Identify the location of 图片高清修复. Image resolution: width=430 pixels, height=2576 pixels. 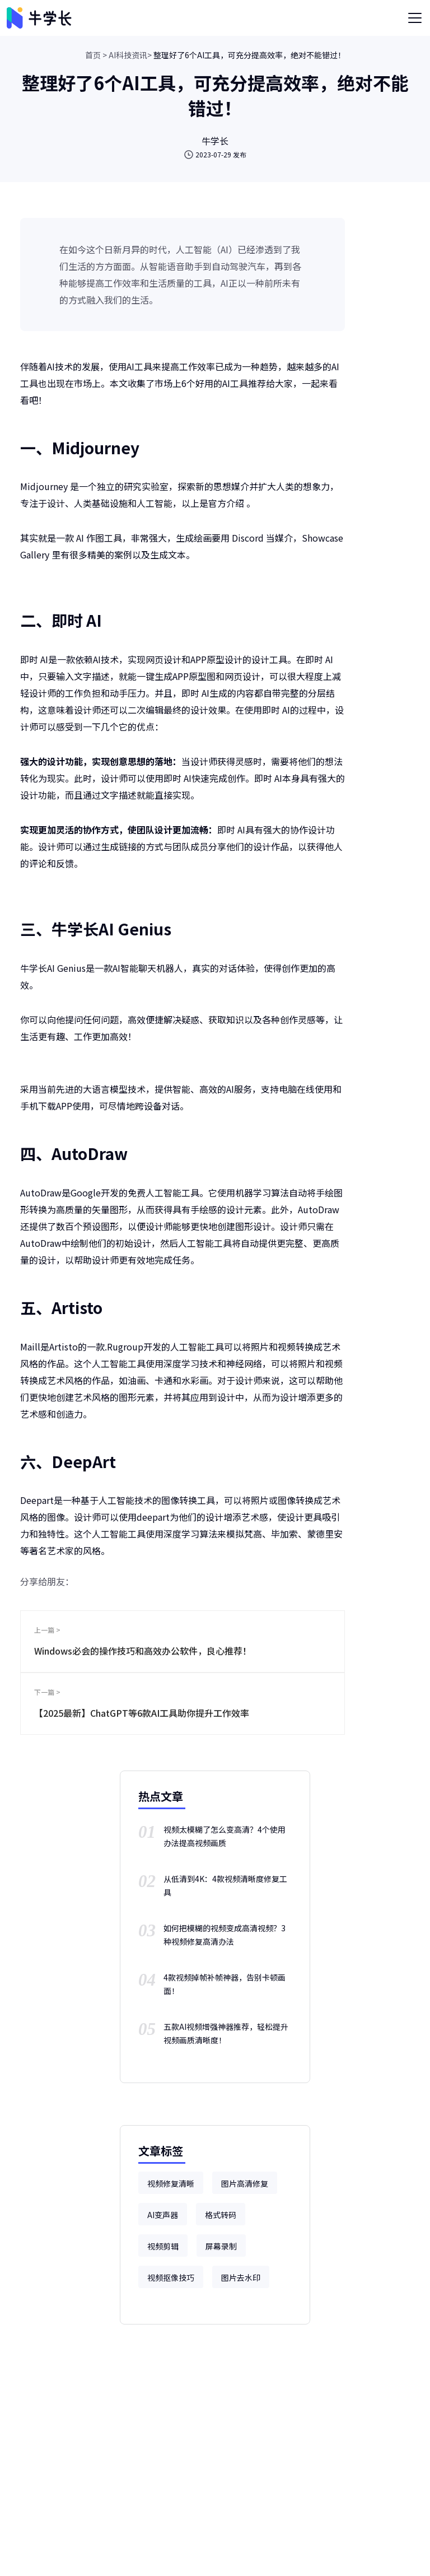
(244, 2183).